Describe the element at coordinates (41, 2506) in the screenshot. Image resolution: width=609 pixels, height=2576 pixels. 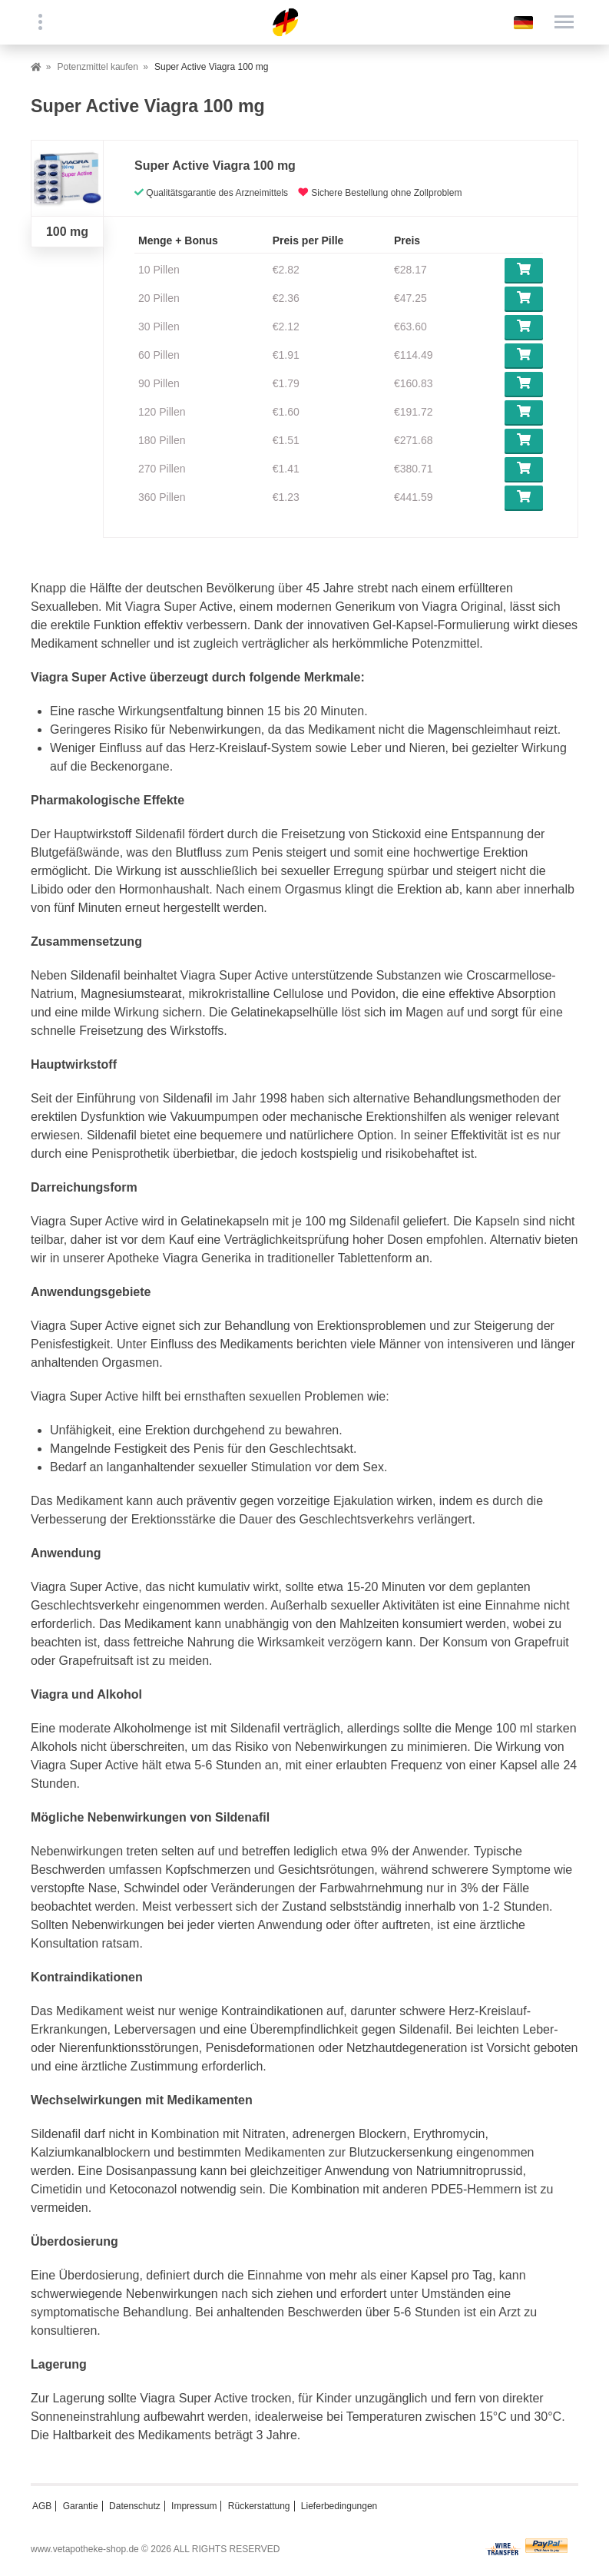
I see `AGB` at that location.